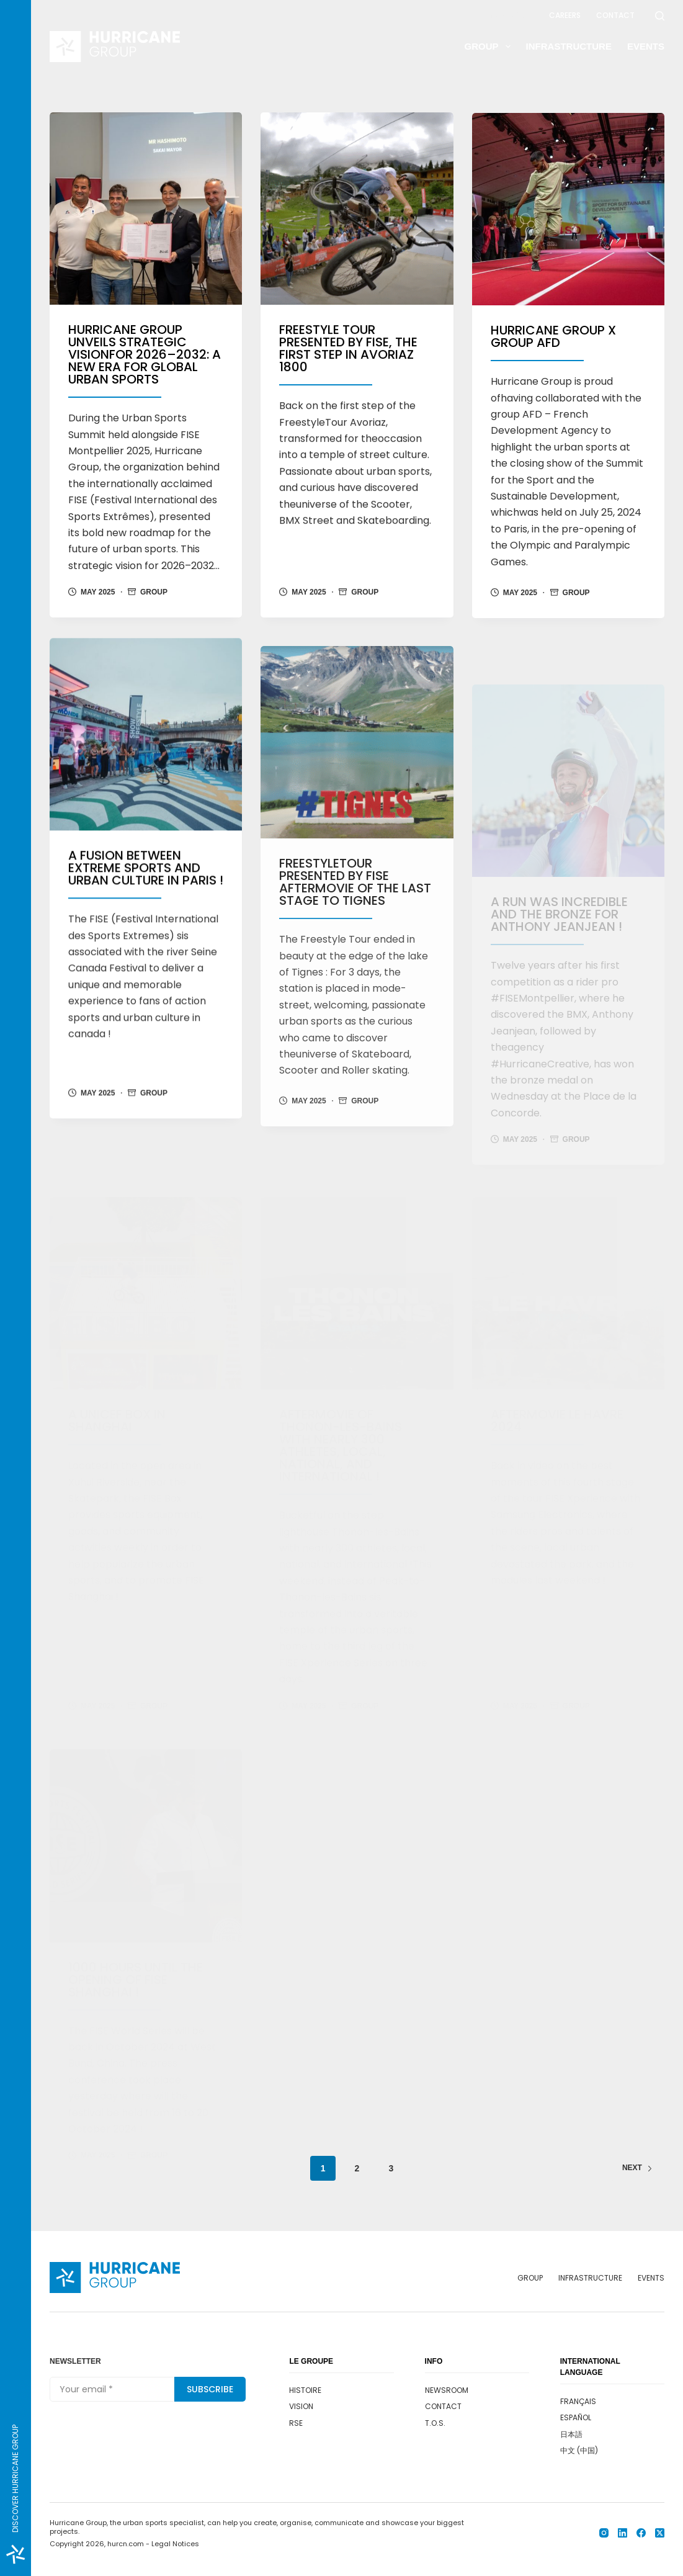 Image resolution: width=683 pixels, height=2576 pixels. What do you see at coordinates (553, 345) in the screenshot?
I see `Hurricane Group X Group AFD` at bounding box center [553, 345].